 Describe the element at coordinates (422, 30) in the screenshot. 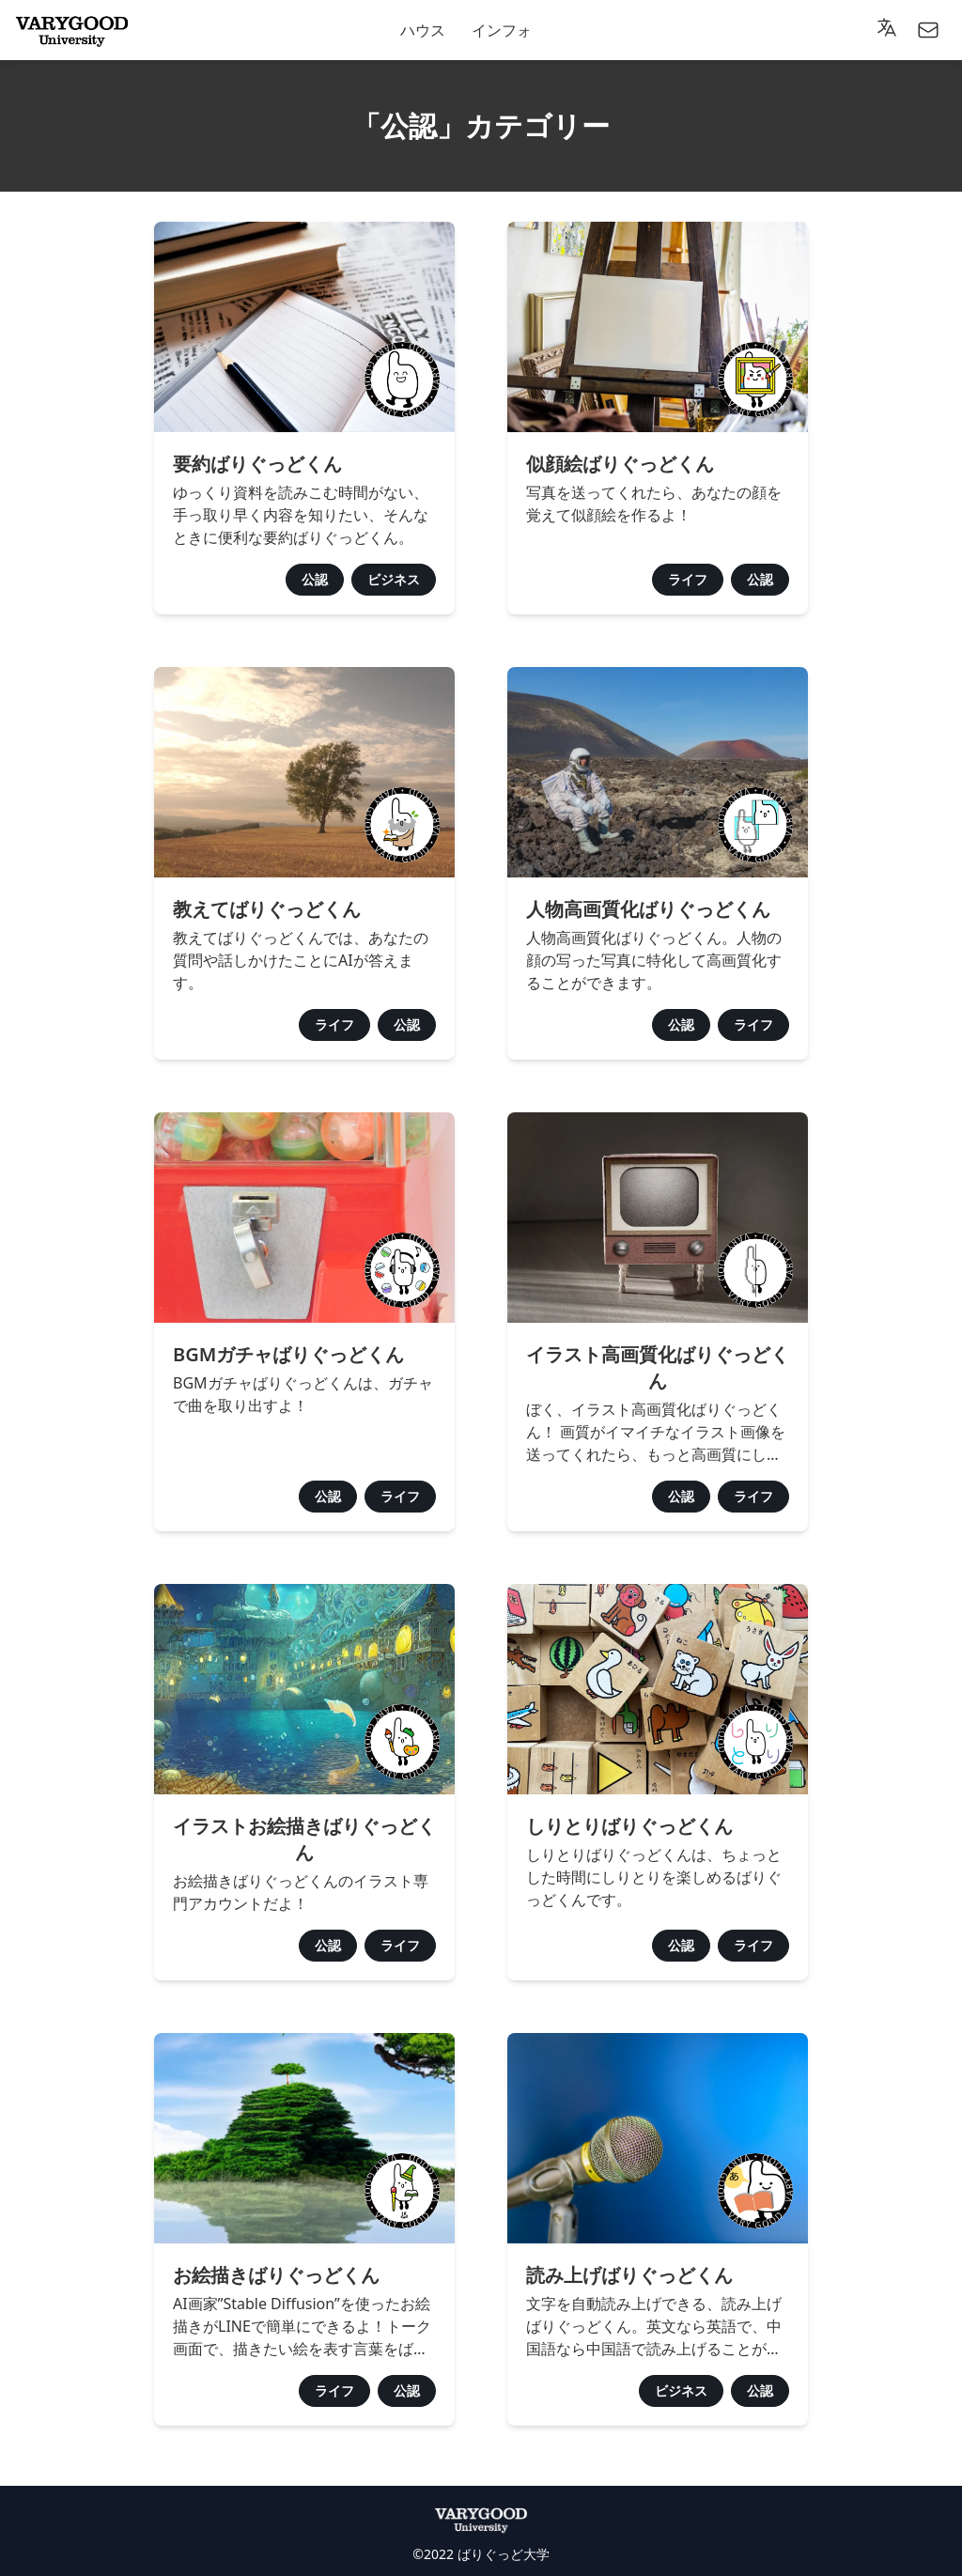

I see `ハウス` at that location.